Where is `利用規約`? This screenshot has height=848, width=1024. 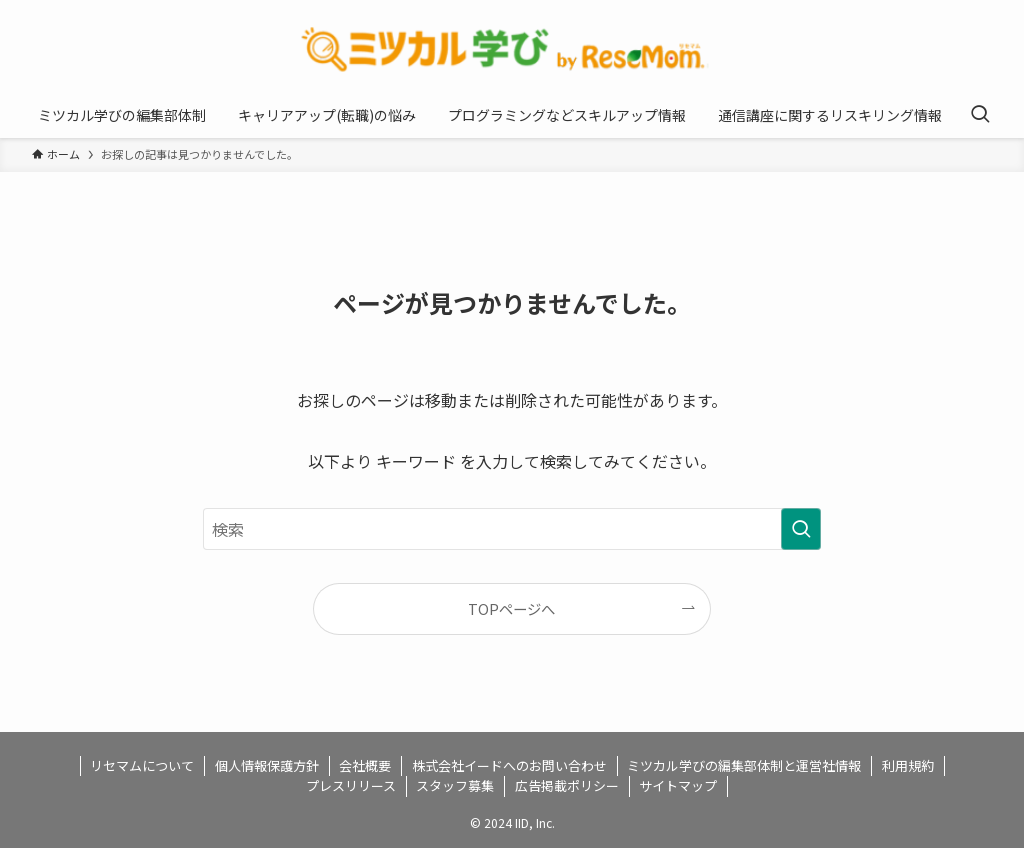 利用規約 is located at coordinates (908, 765).